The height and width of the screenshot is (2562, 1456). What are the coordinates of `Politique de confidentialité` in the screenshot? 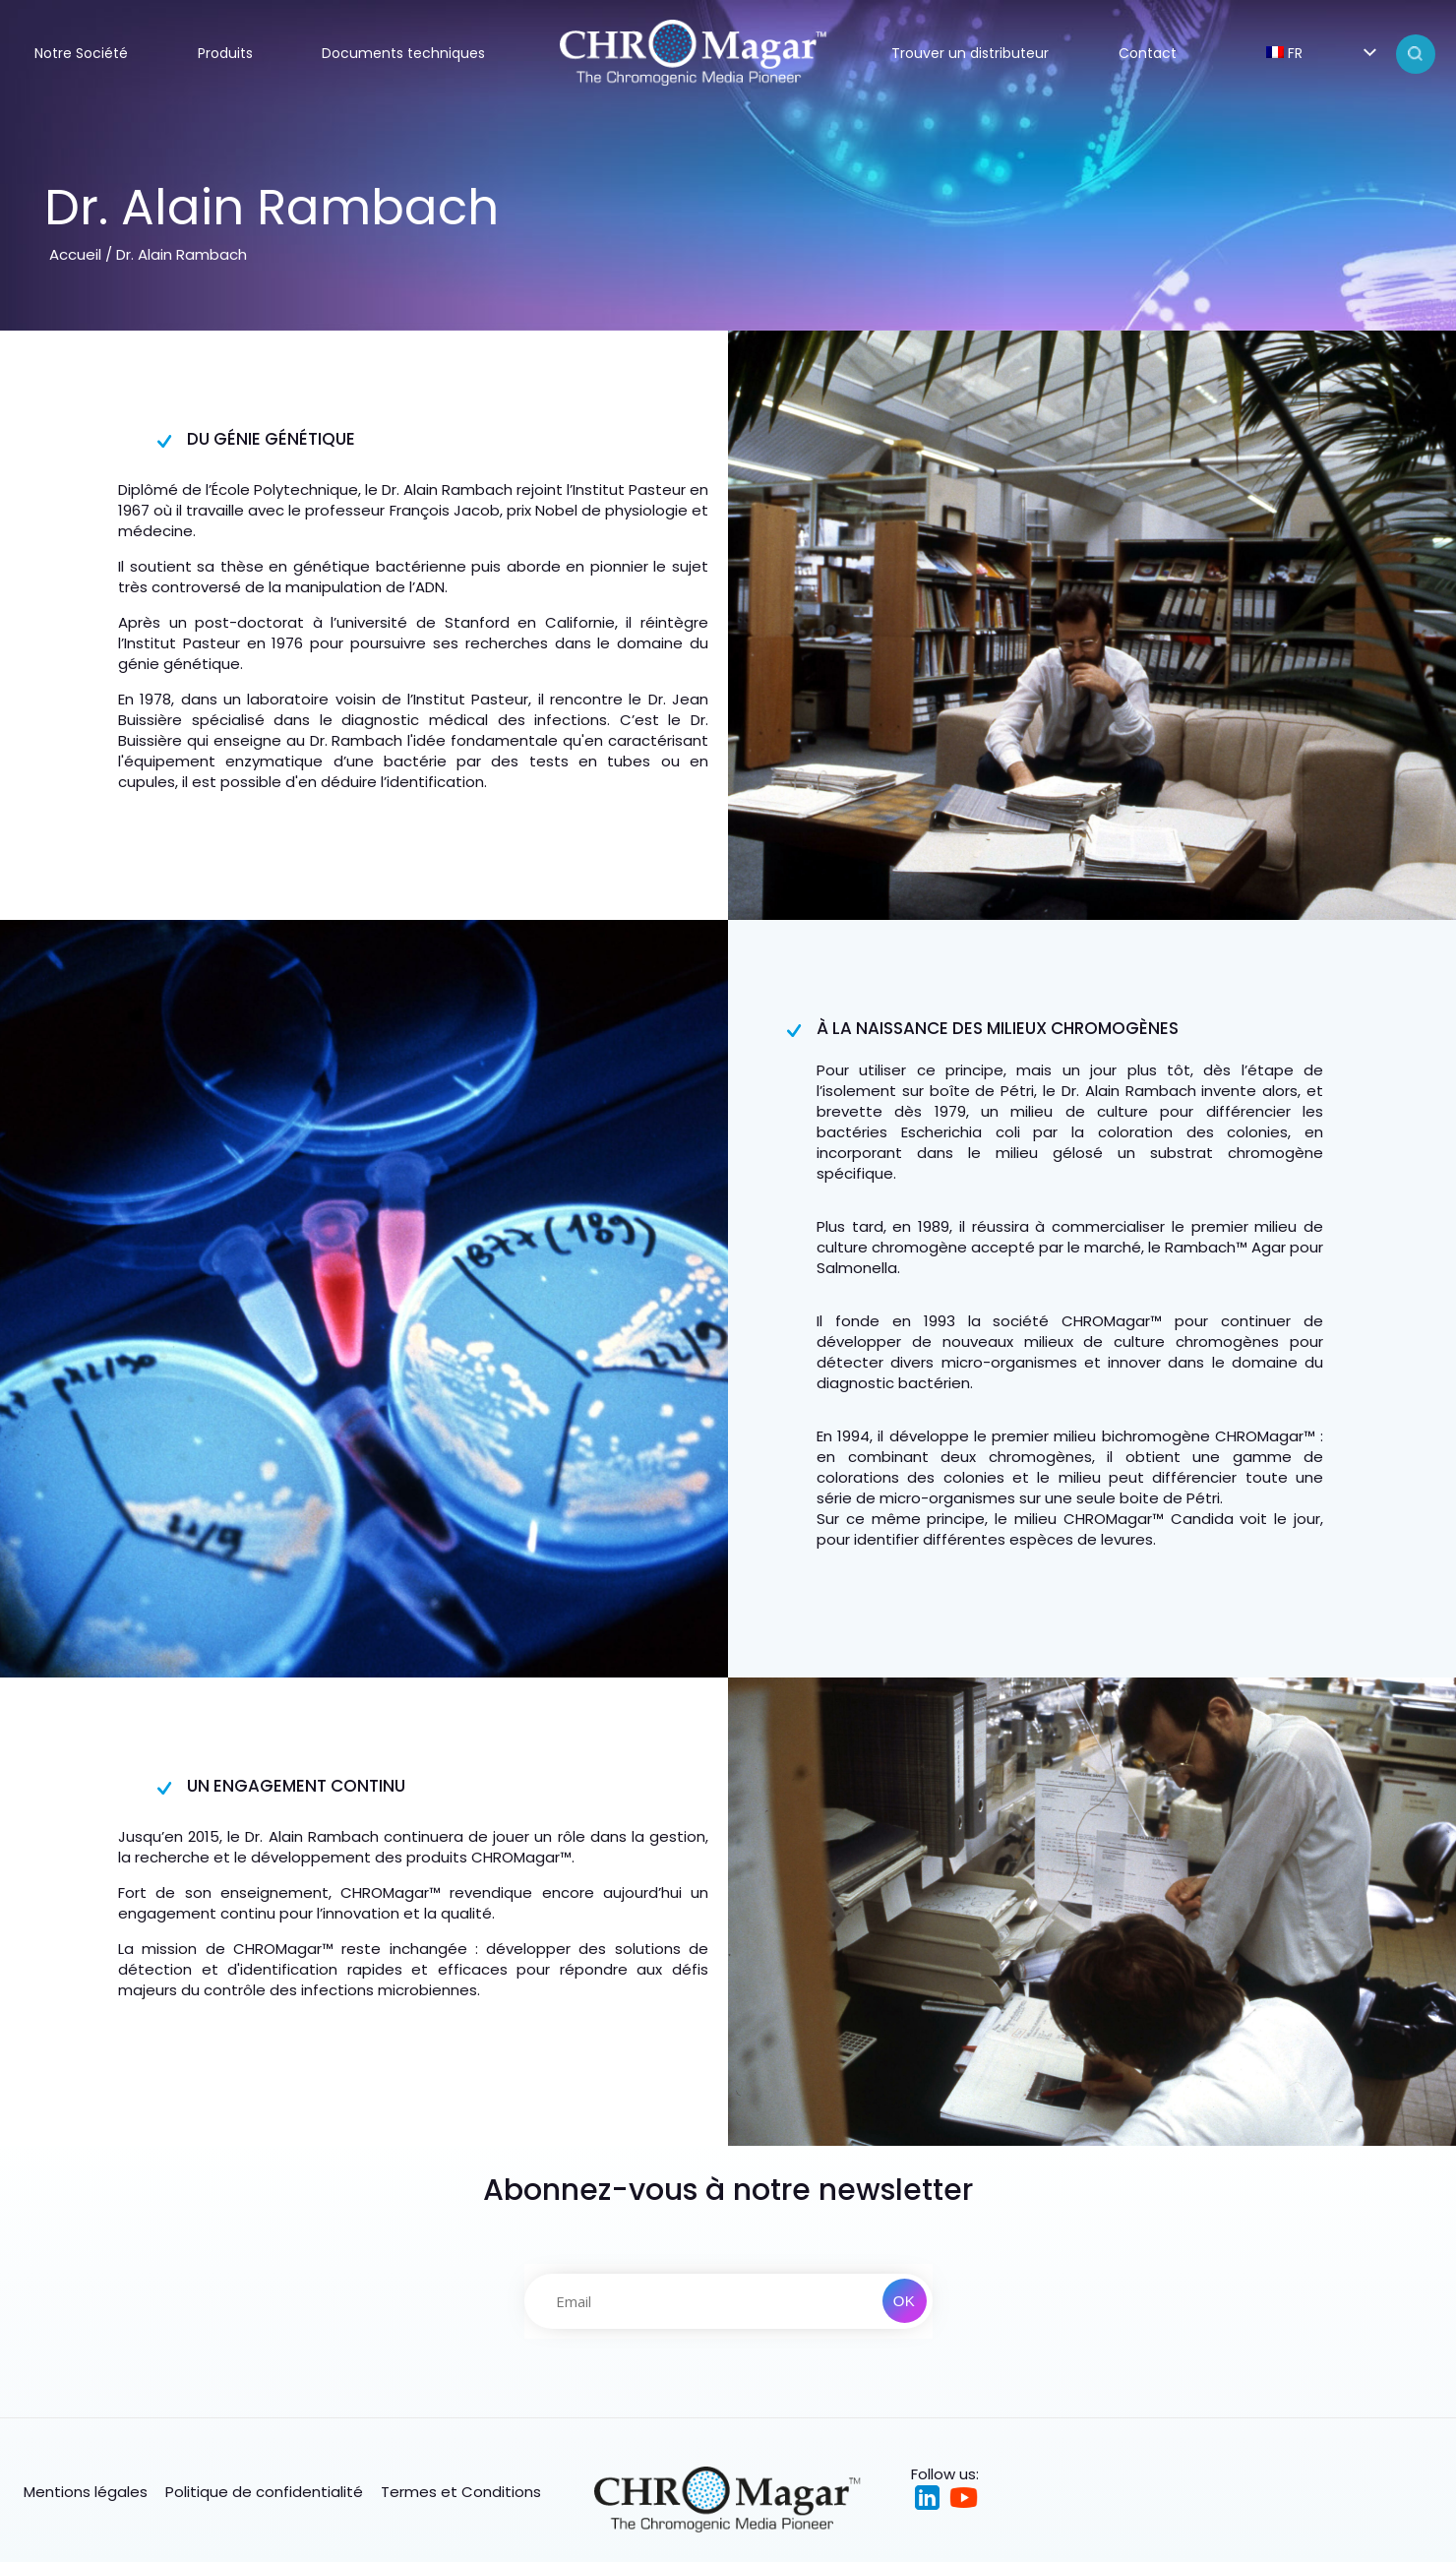 It's located at (264, 2491).